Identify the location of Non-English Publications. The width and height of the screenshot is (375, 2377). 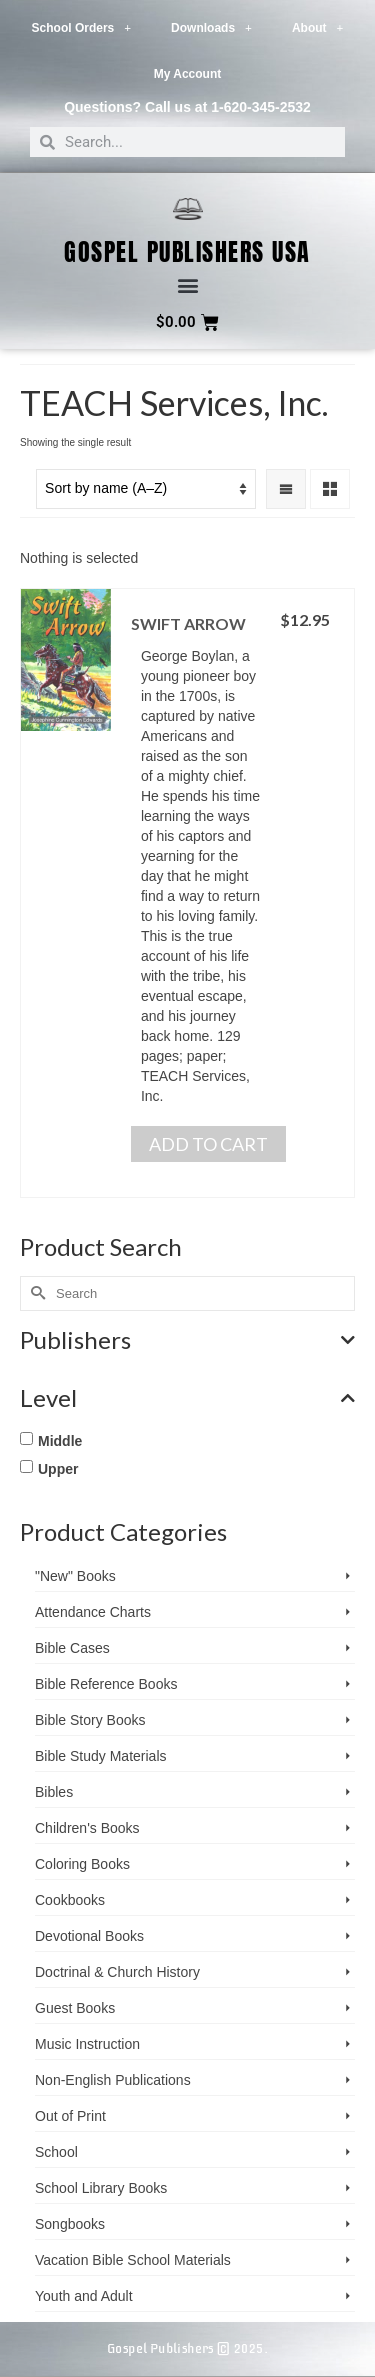
(113, 2080).